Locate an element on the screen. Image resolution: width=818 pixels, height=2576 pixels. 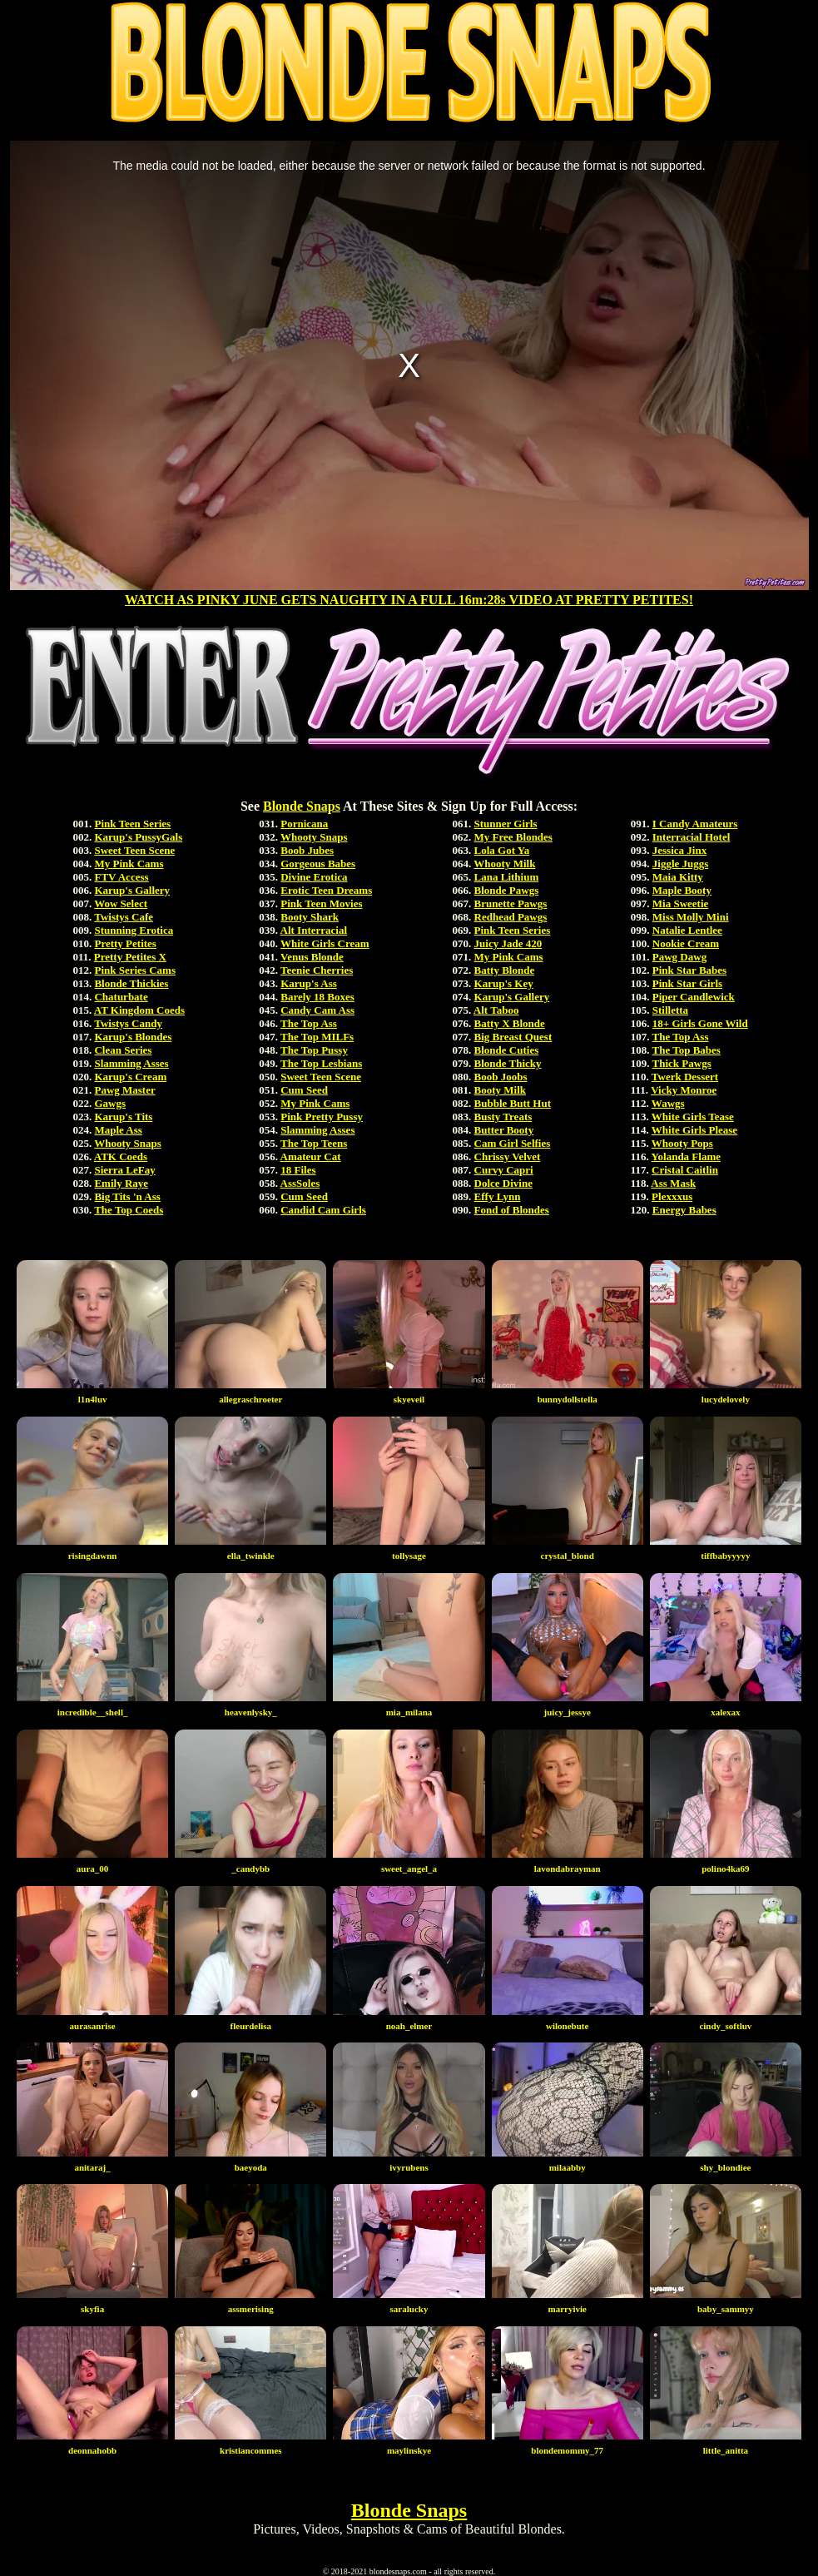
Gorgeous Babes is located at coordinates (317, 863).